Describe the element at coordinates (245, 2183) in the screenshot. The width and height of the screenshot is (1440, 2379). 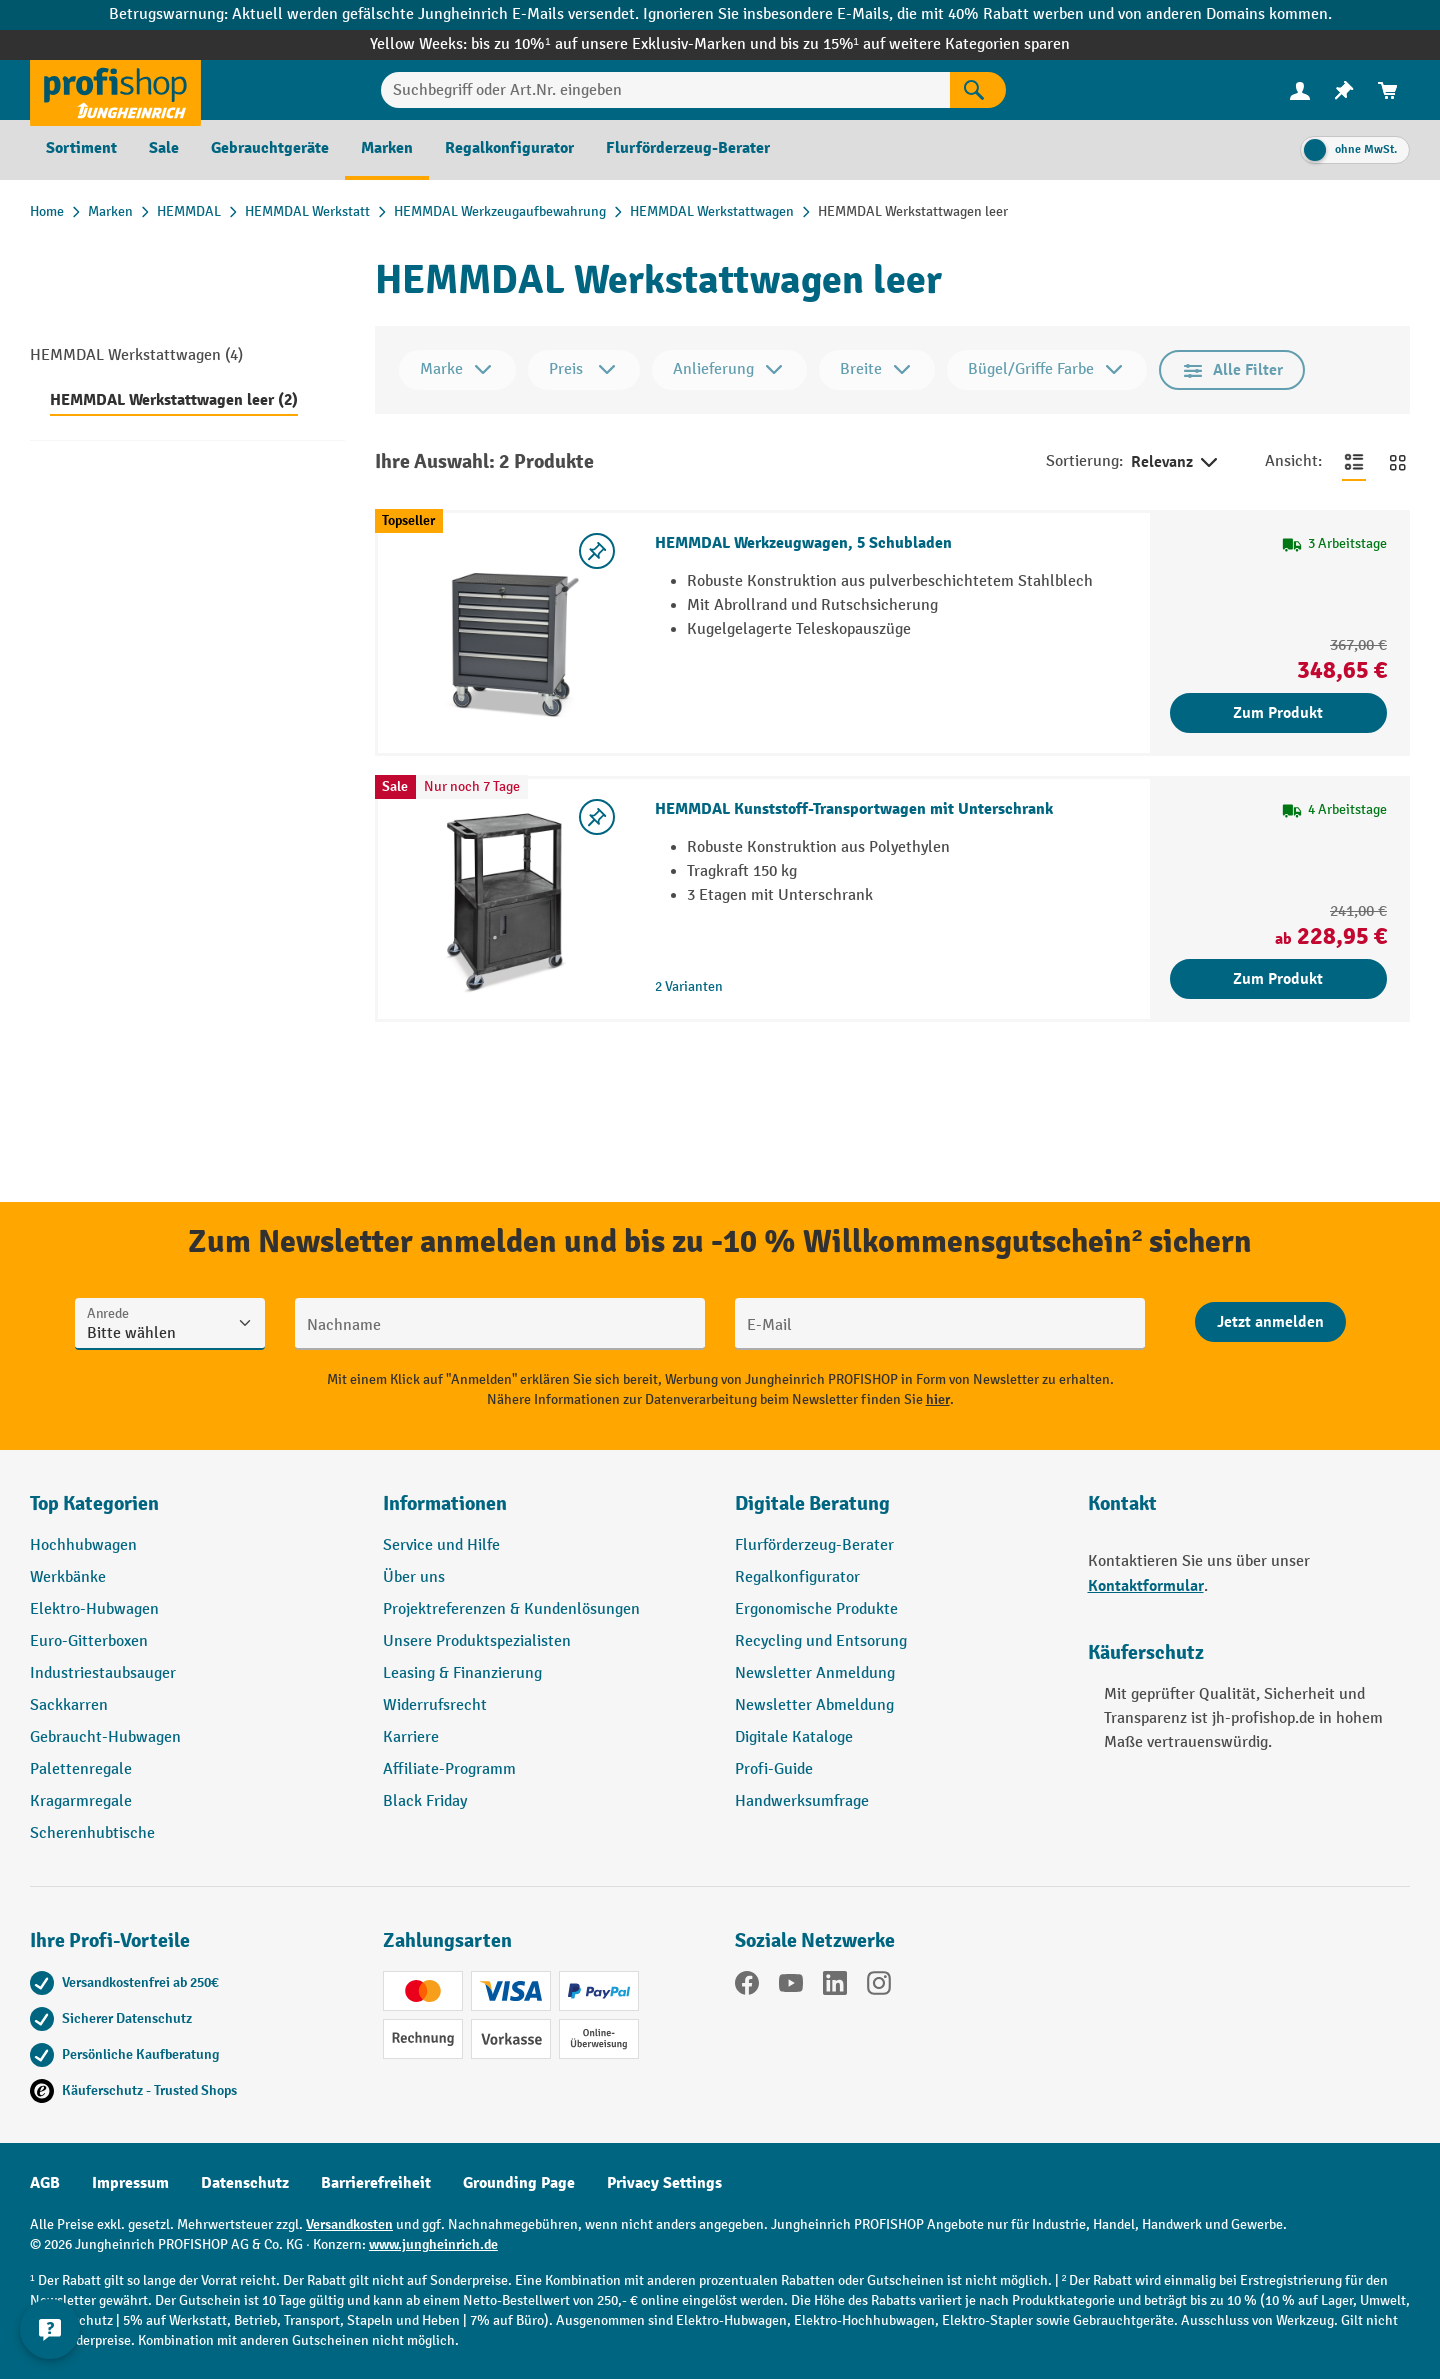
I see `Datenschutz` at that location.